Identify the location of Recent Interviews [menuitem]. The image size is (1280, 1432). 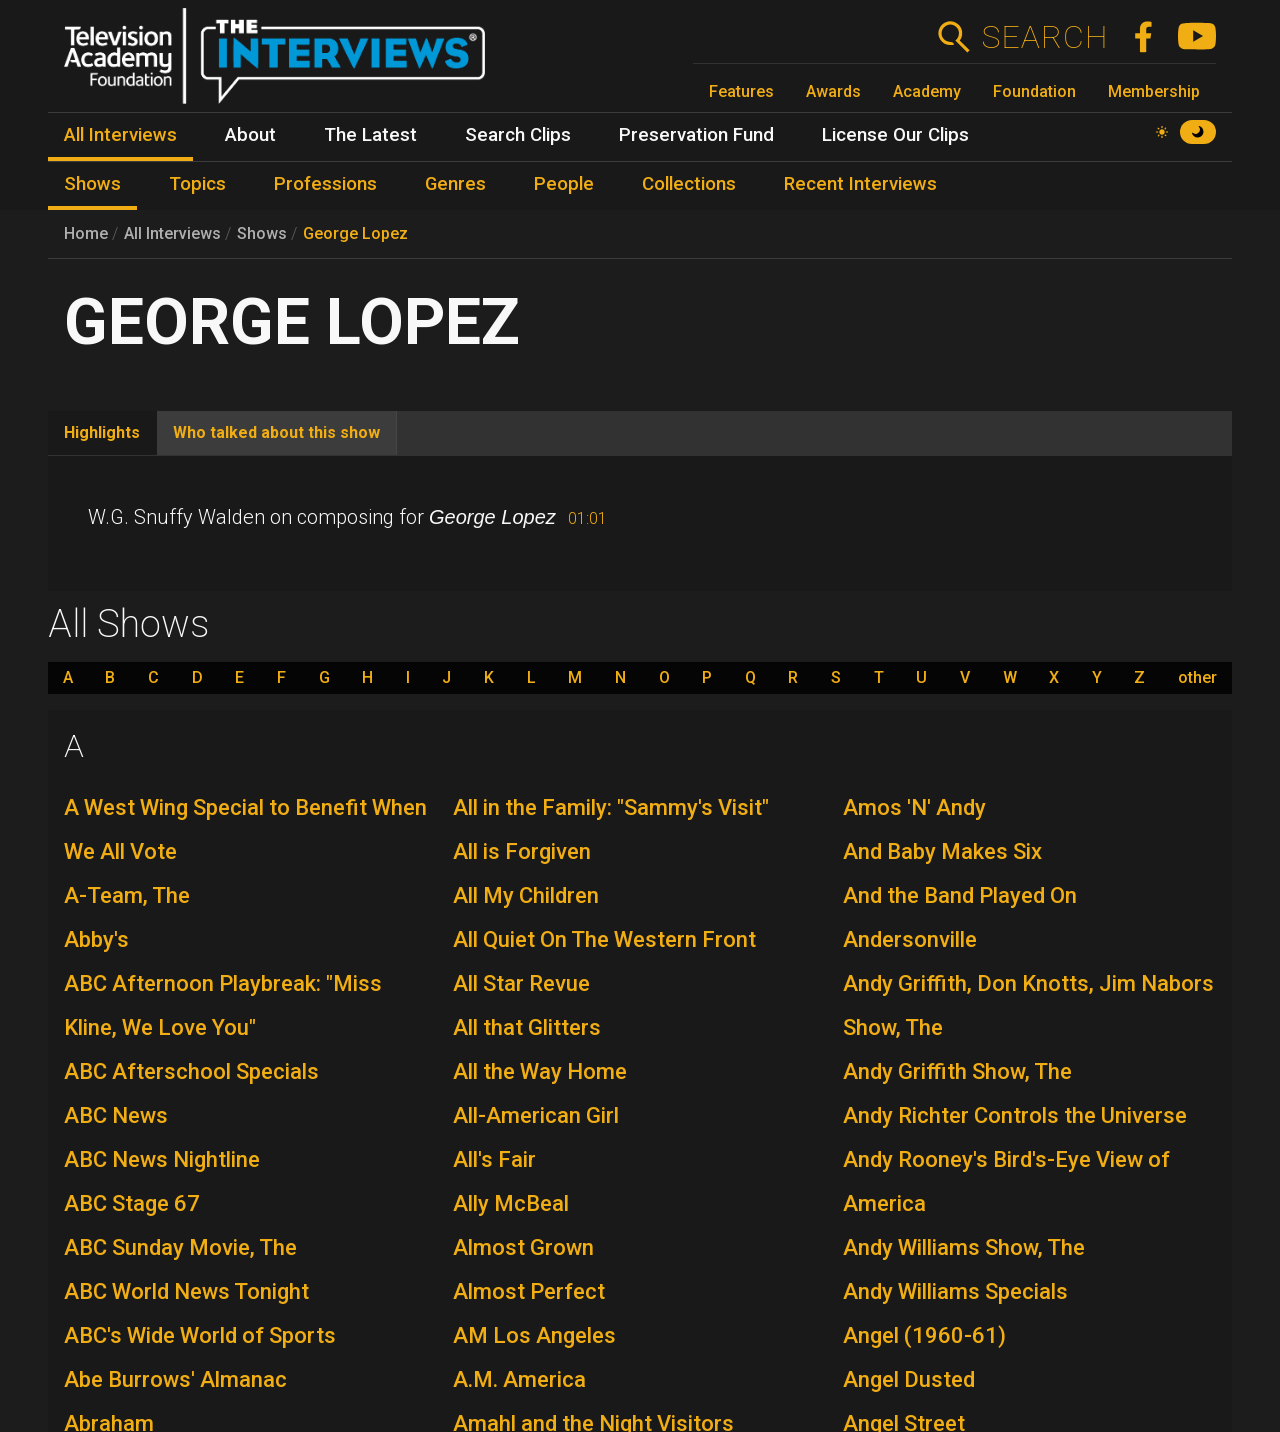
(860, 184).